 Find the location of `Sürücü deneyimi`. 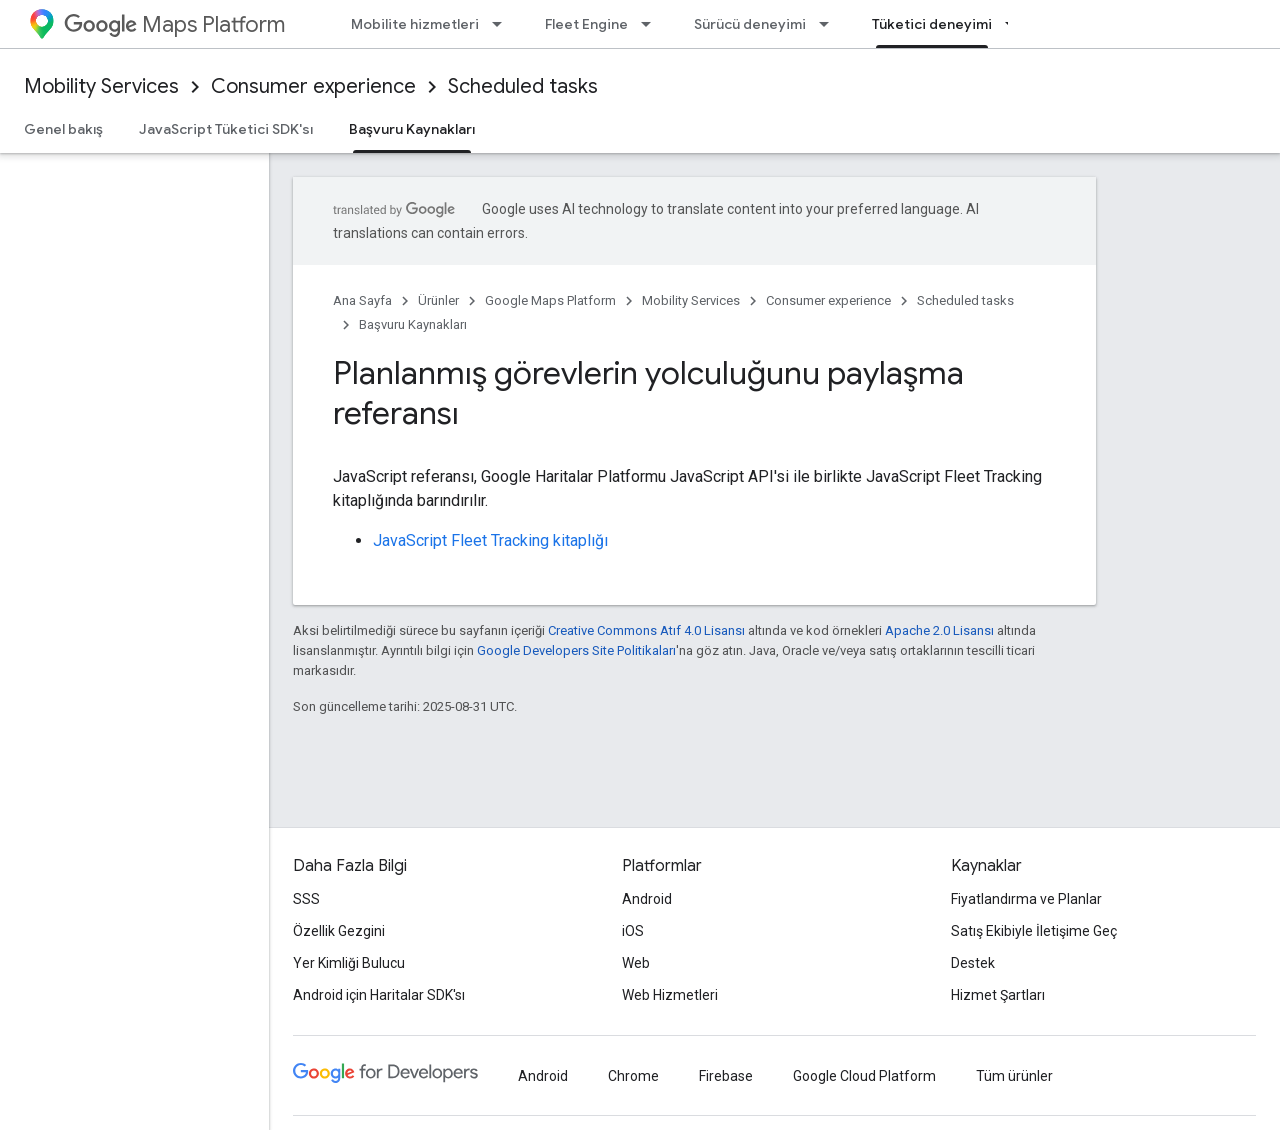

Sürücü deneyimi is located at coordinates (750, 24).